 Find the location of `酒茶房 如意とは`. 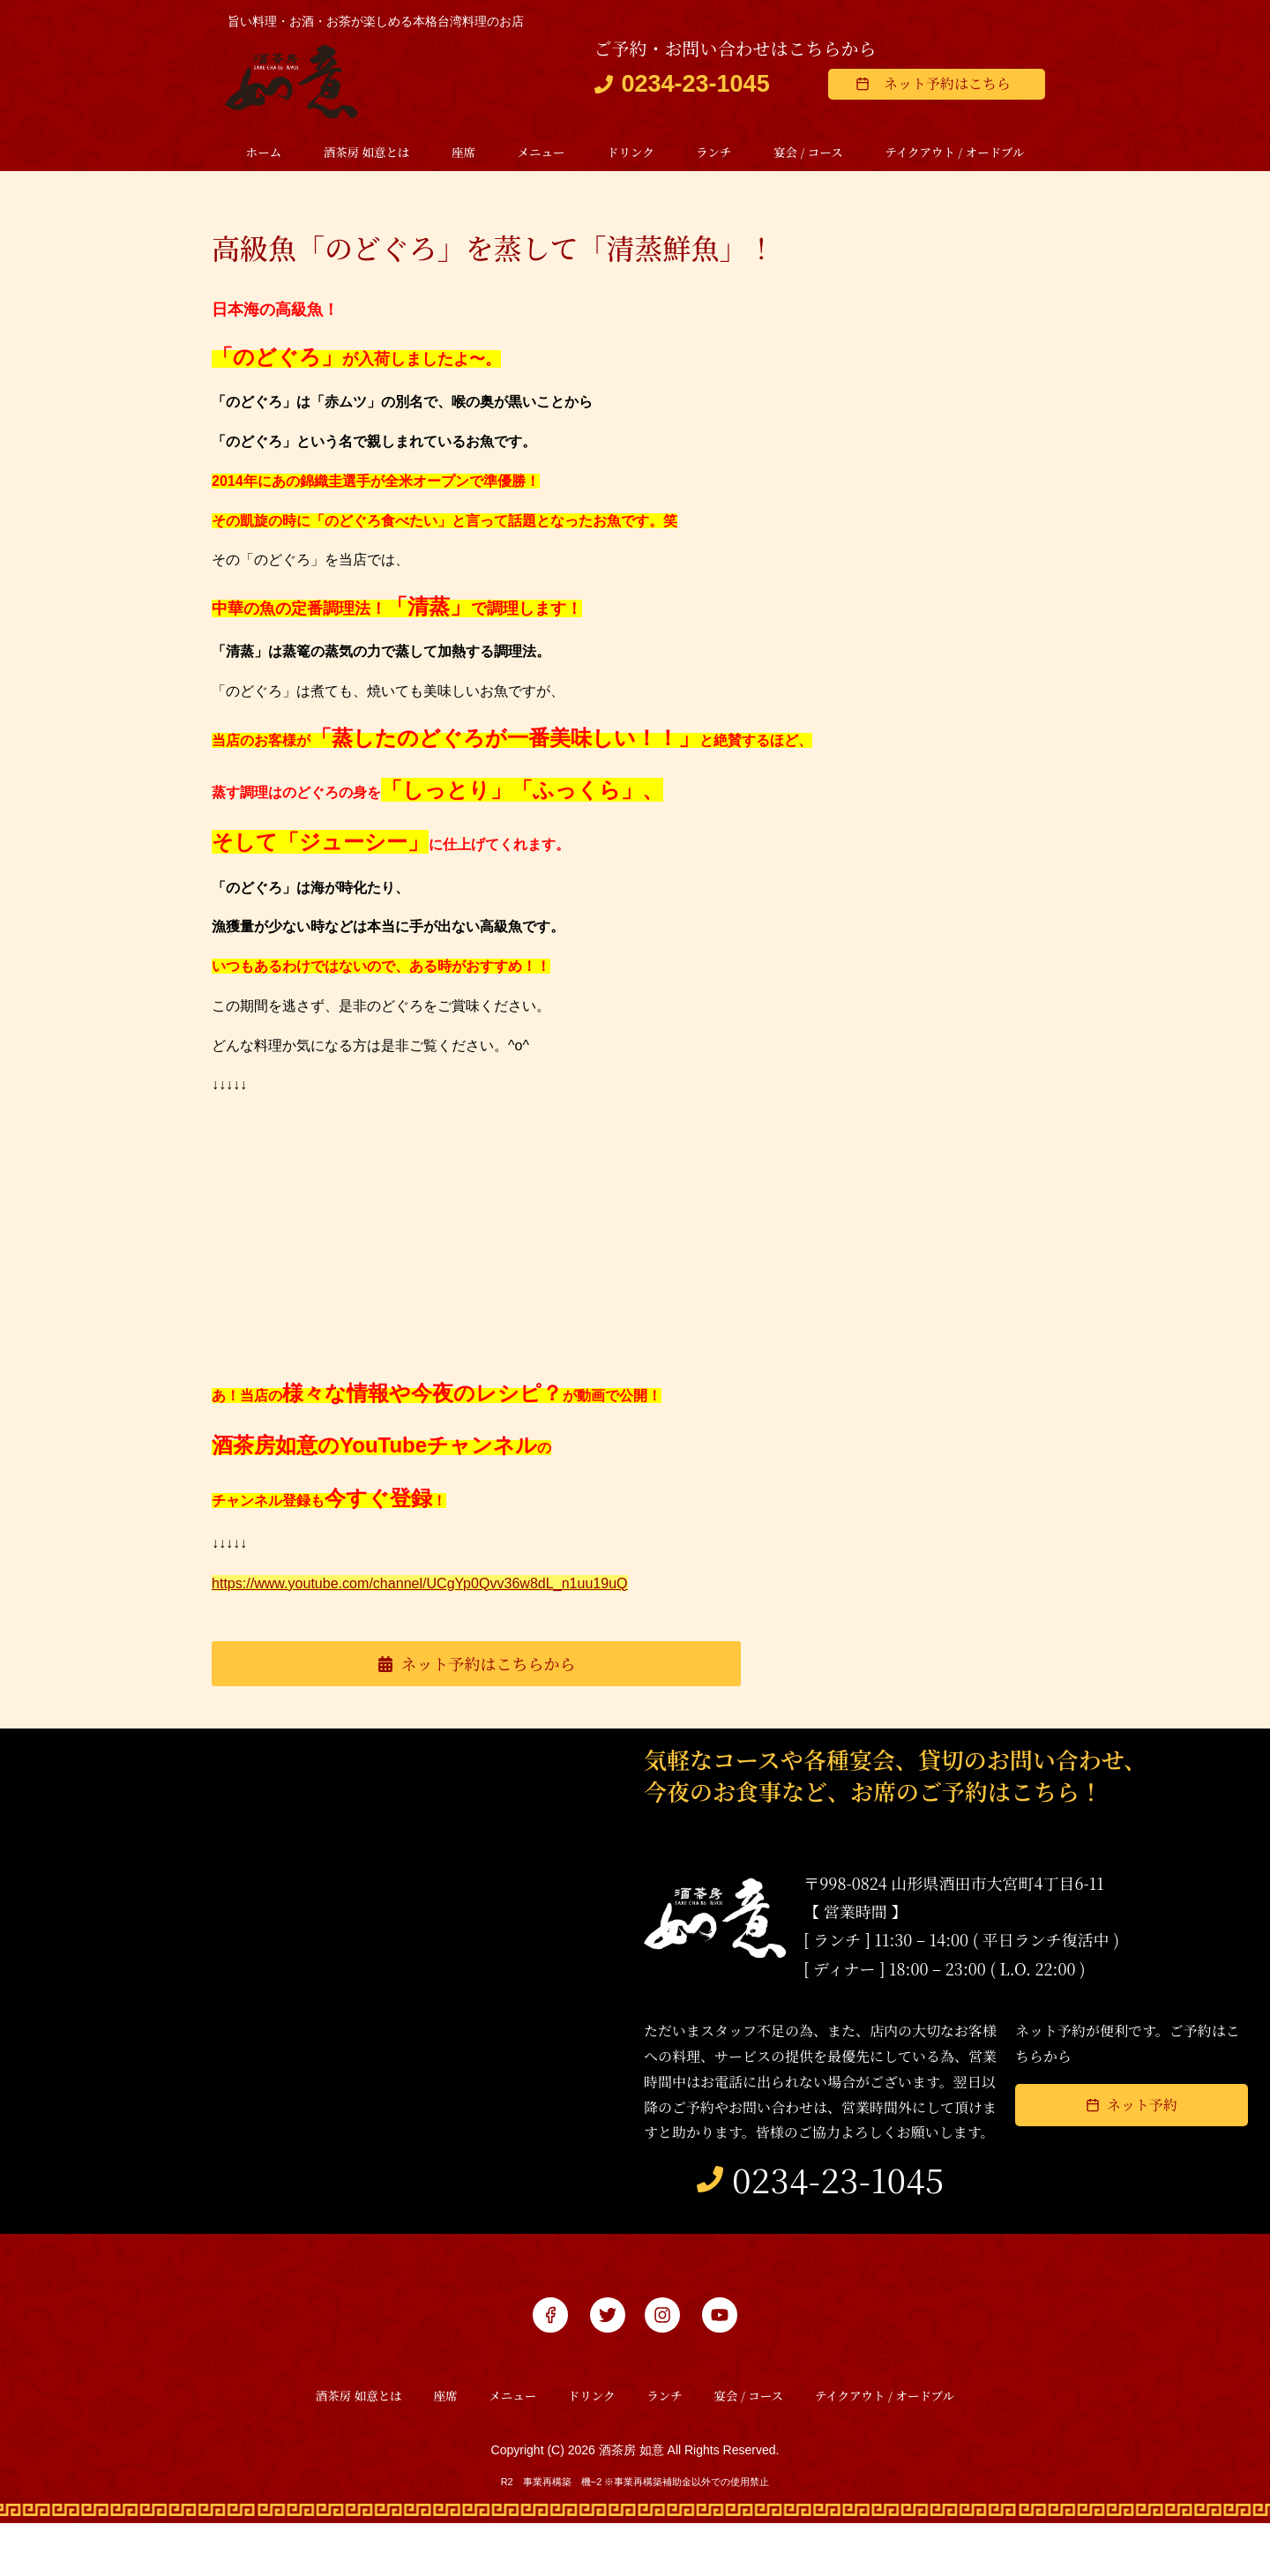

酒茶房 如意とは is located at coordinates (367, 153).